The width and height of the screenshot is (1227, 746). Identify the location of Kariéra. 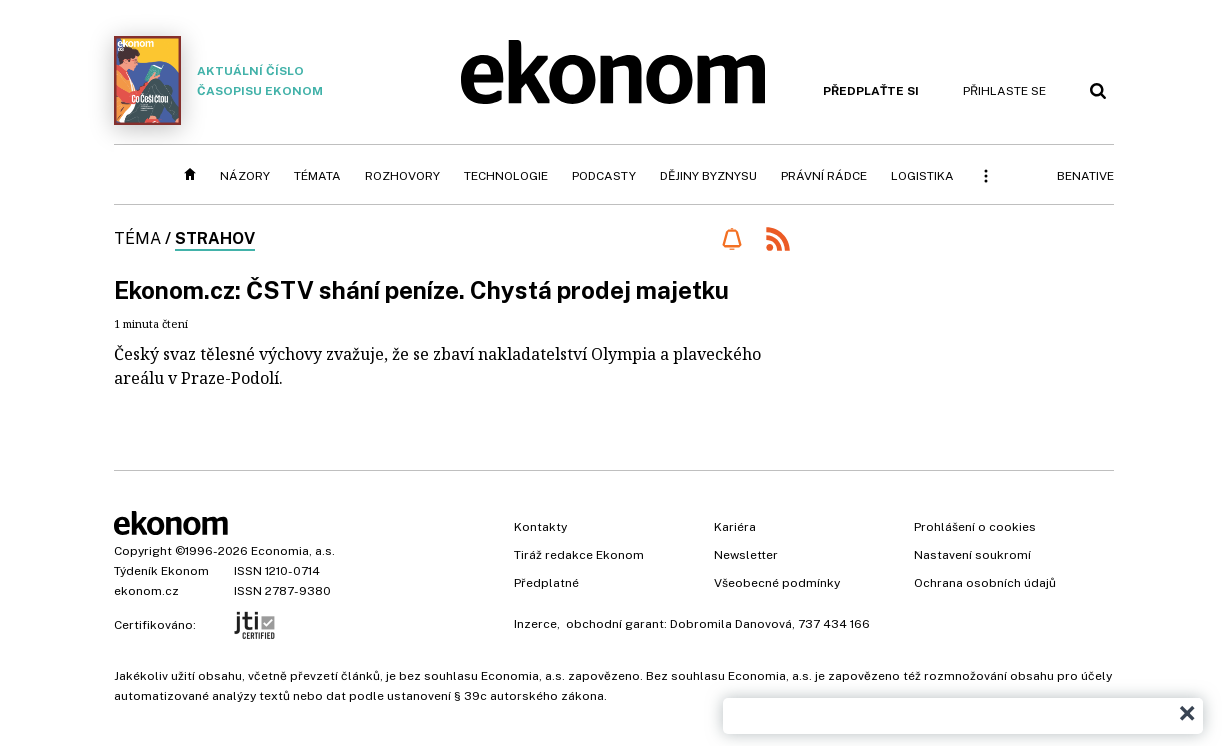
(735, 527).